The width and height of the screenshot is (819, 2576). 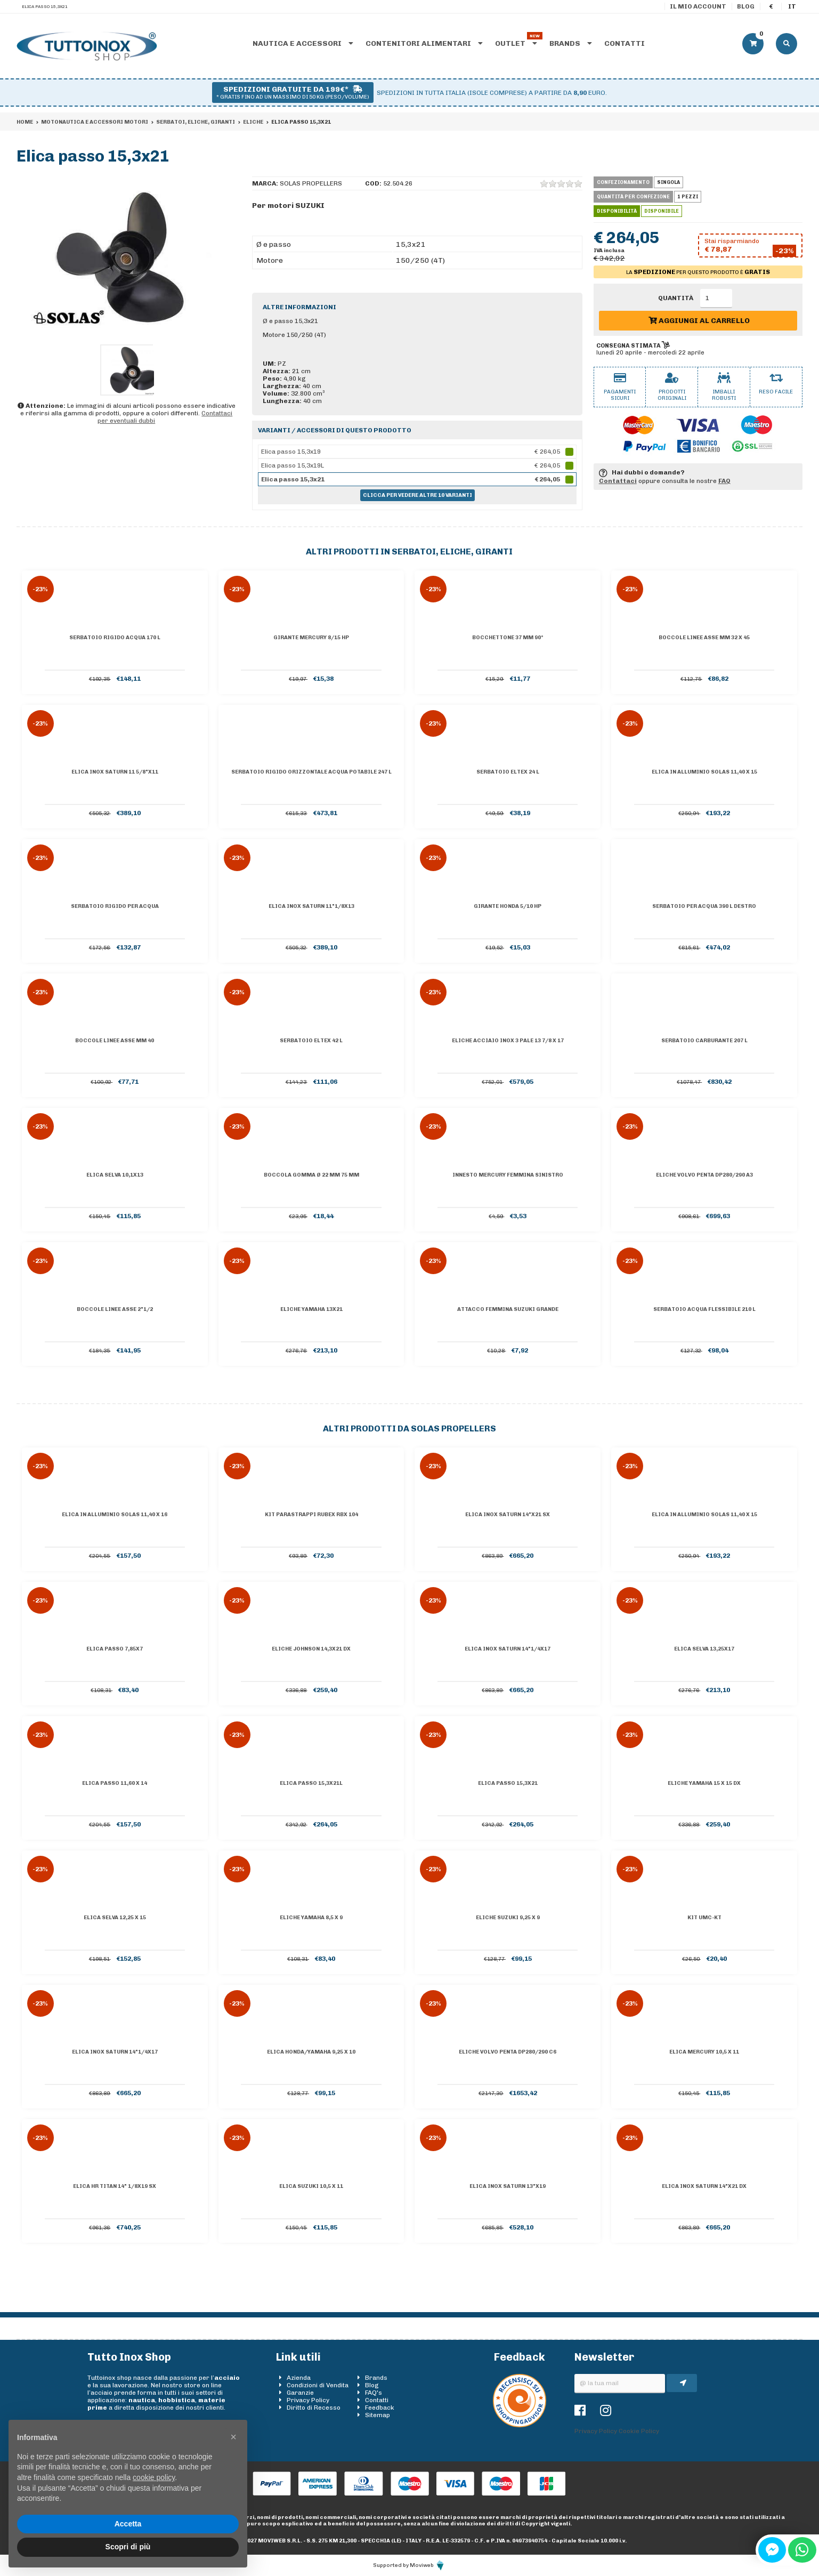 I want to click on Serbatoio per acqua 390 l destro, so click(x=704, y=906).